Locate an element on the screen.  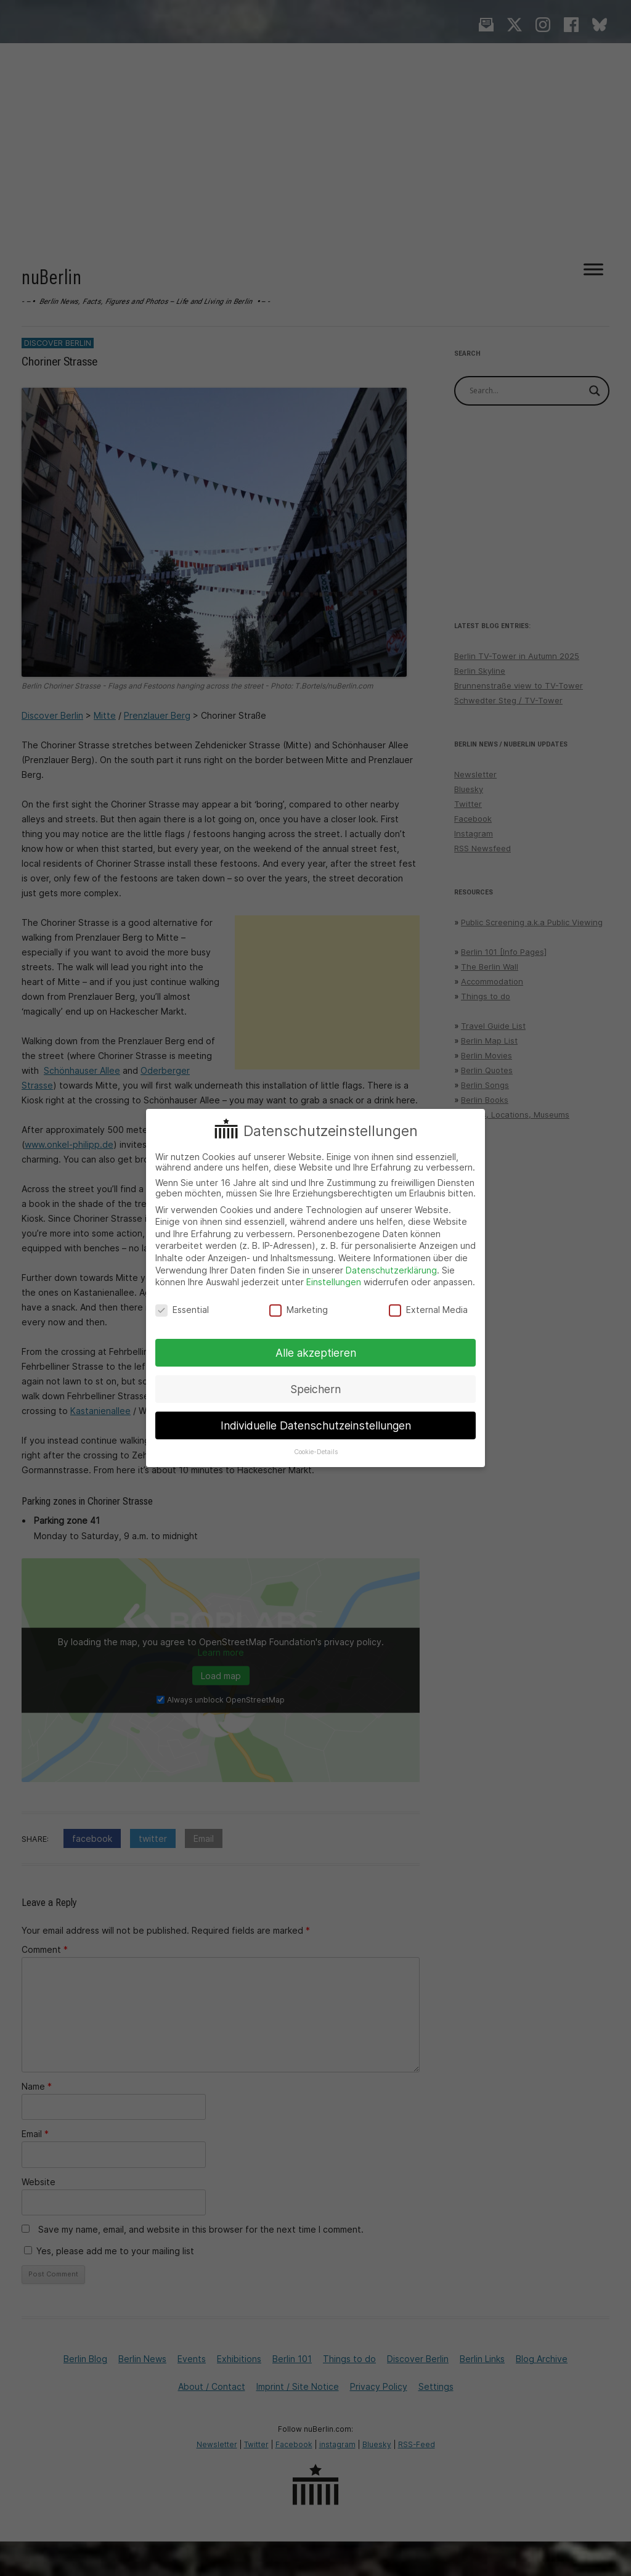
Einstellungen is located at coordinates (333, 1282).